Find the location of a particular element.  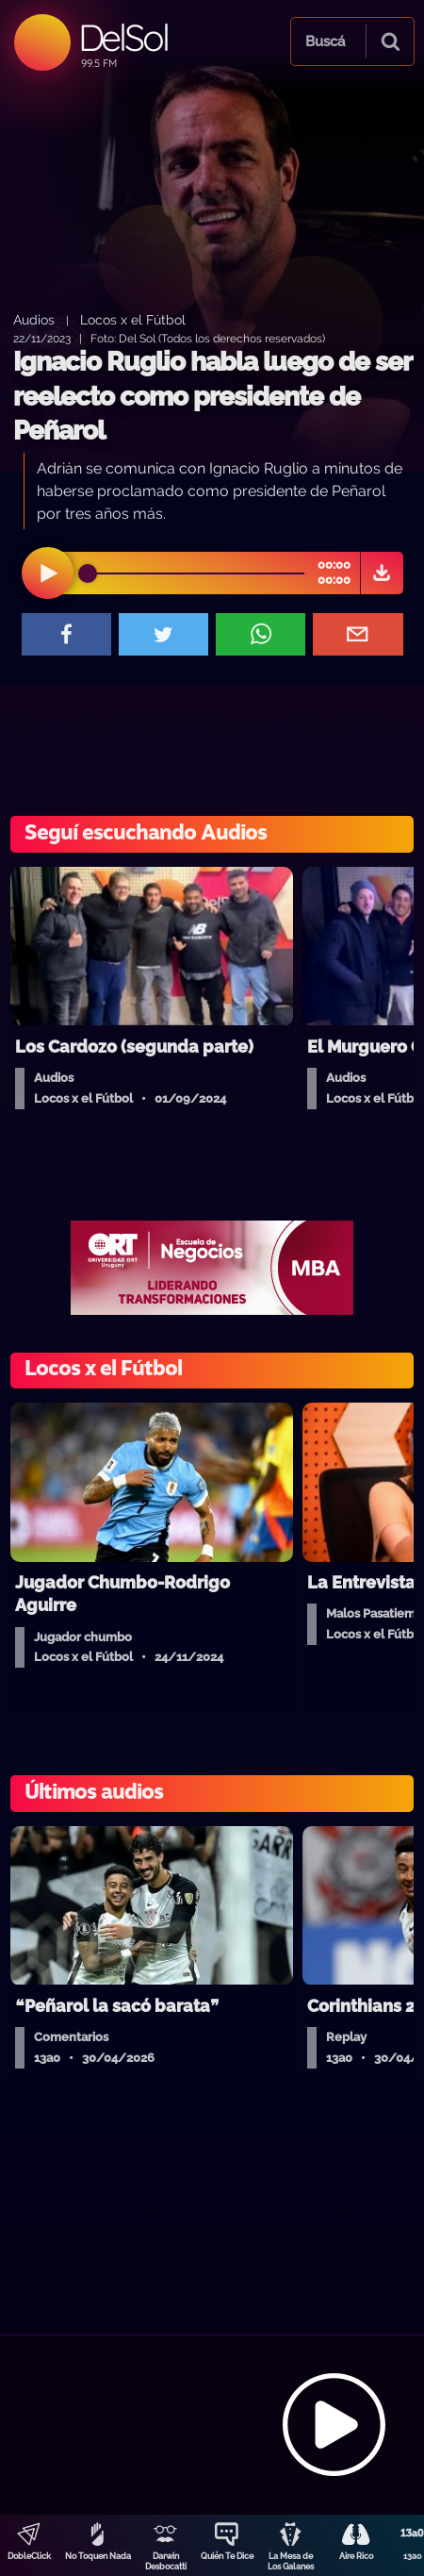

Audios is located at coordinates (34, 319).